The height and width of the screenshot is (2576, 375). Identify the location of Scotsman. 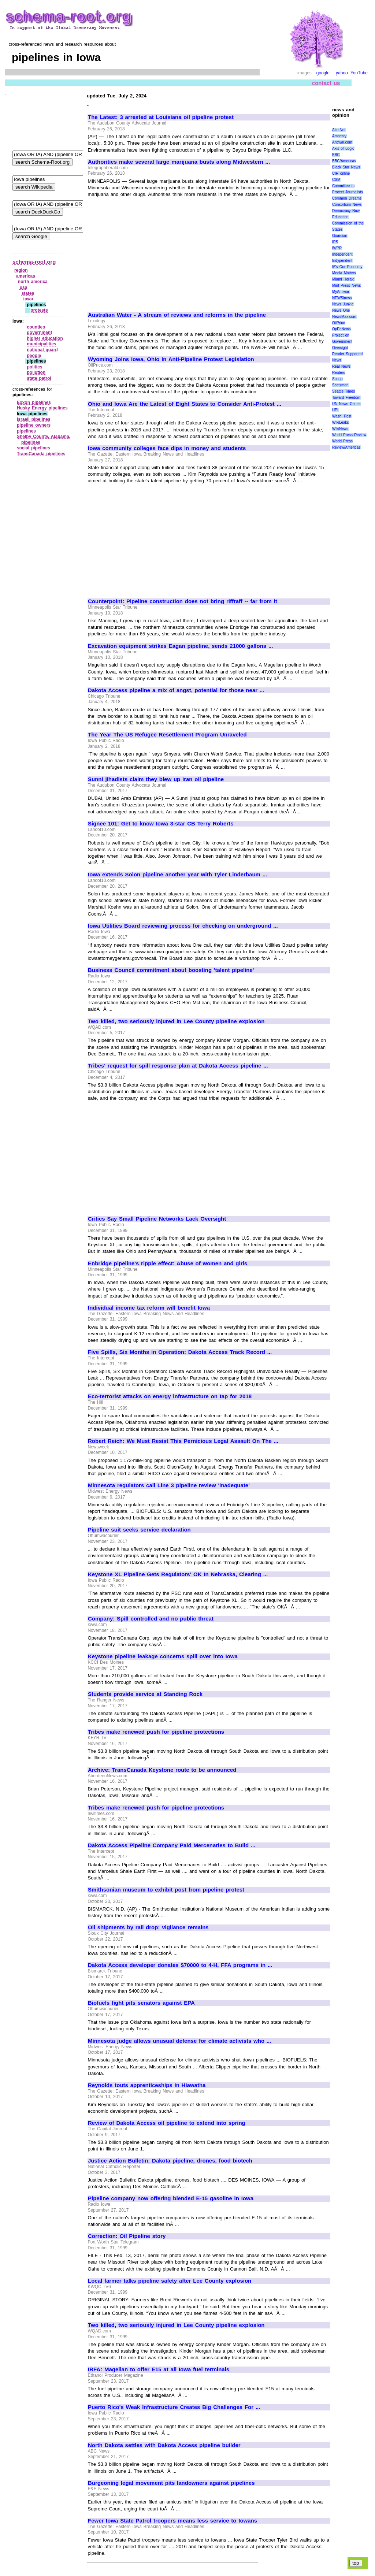
(340, 385).